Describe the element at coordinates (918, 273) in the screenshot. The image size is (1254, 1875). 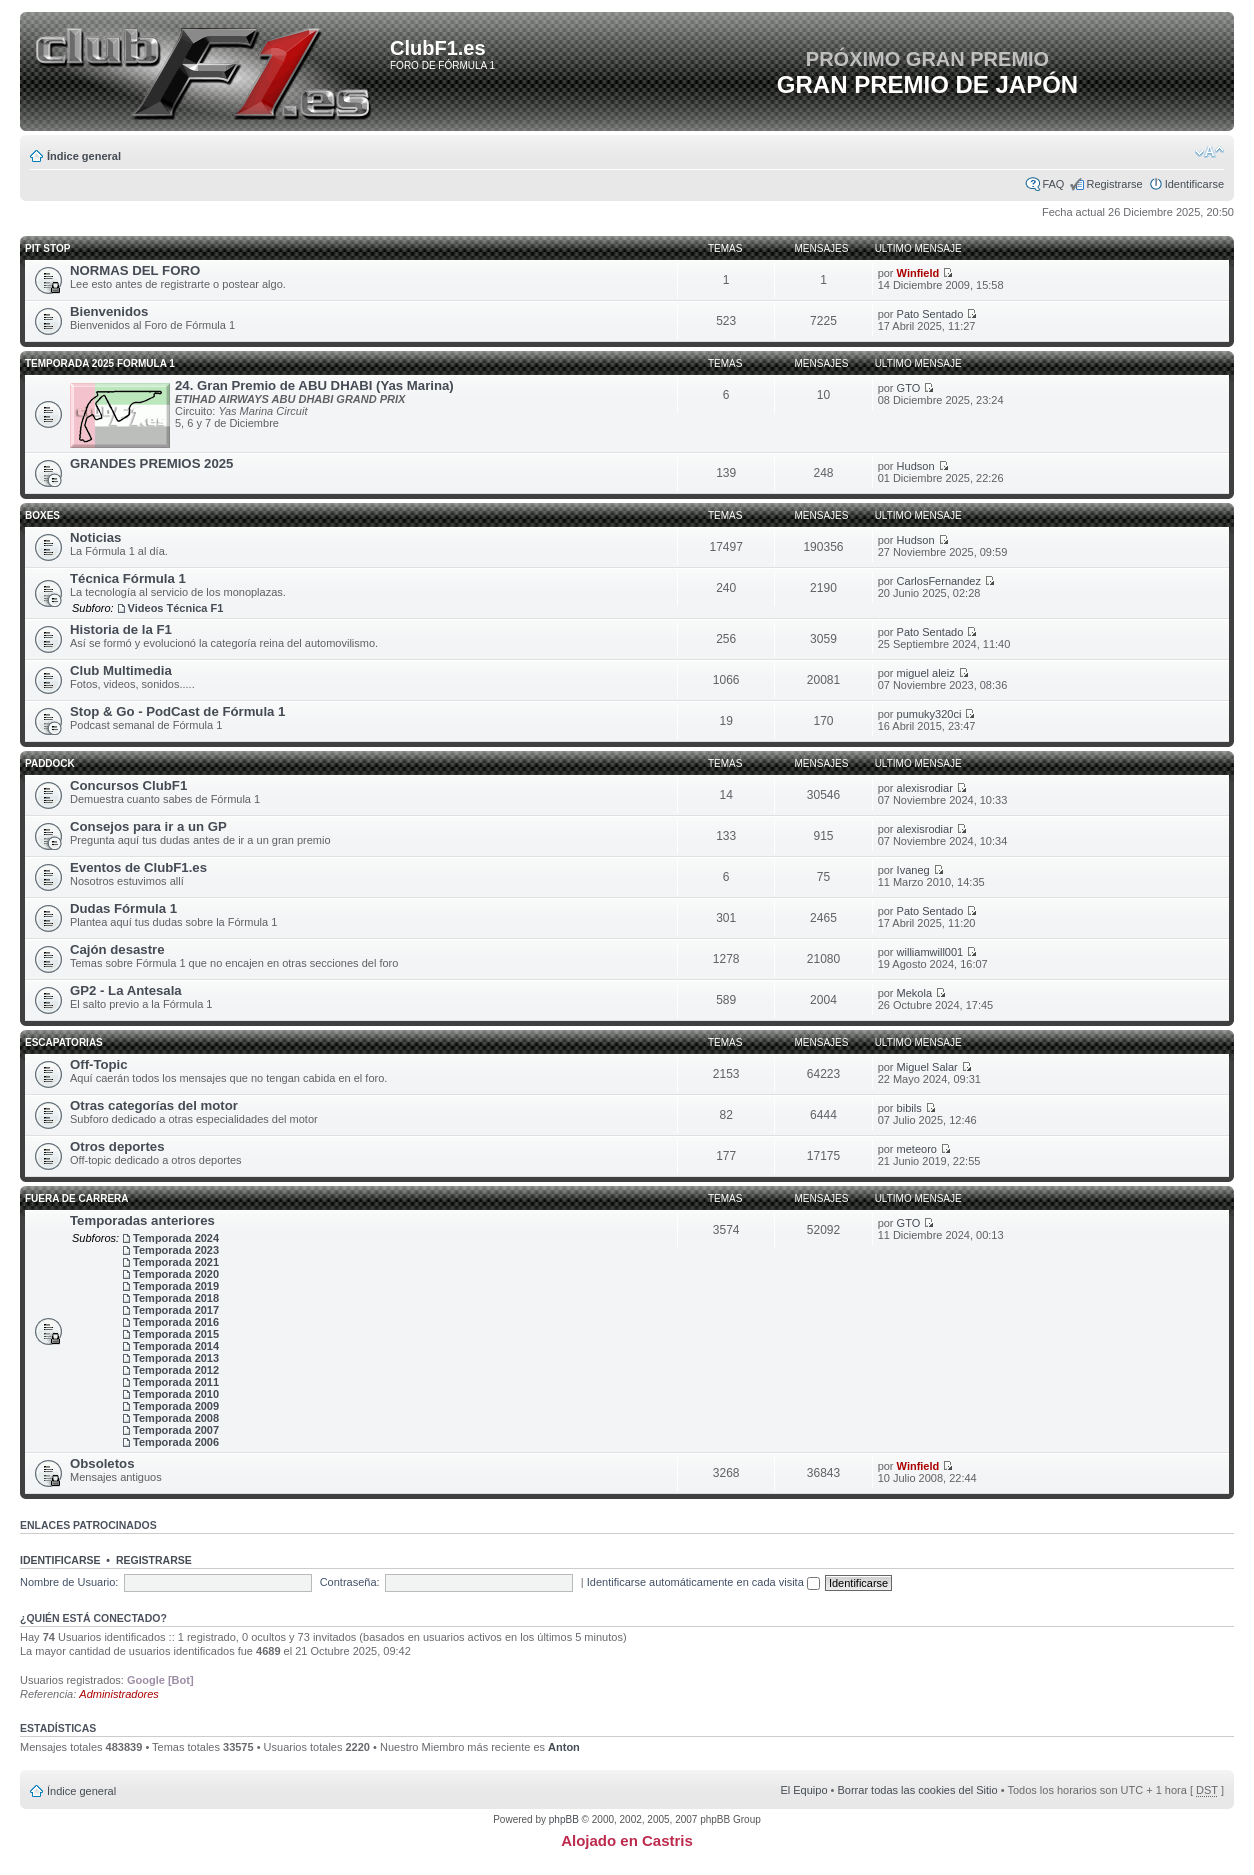
I see `Winfield` at that location.